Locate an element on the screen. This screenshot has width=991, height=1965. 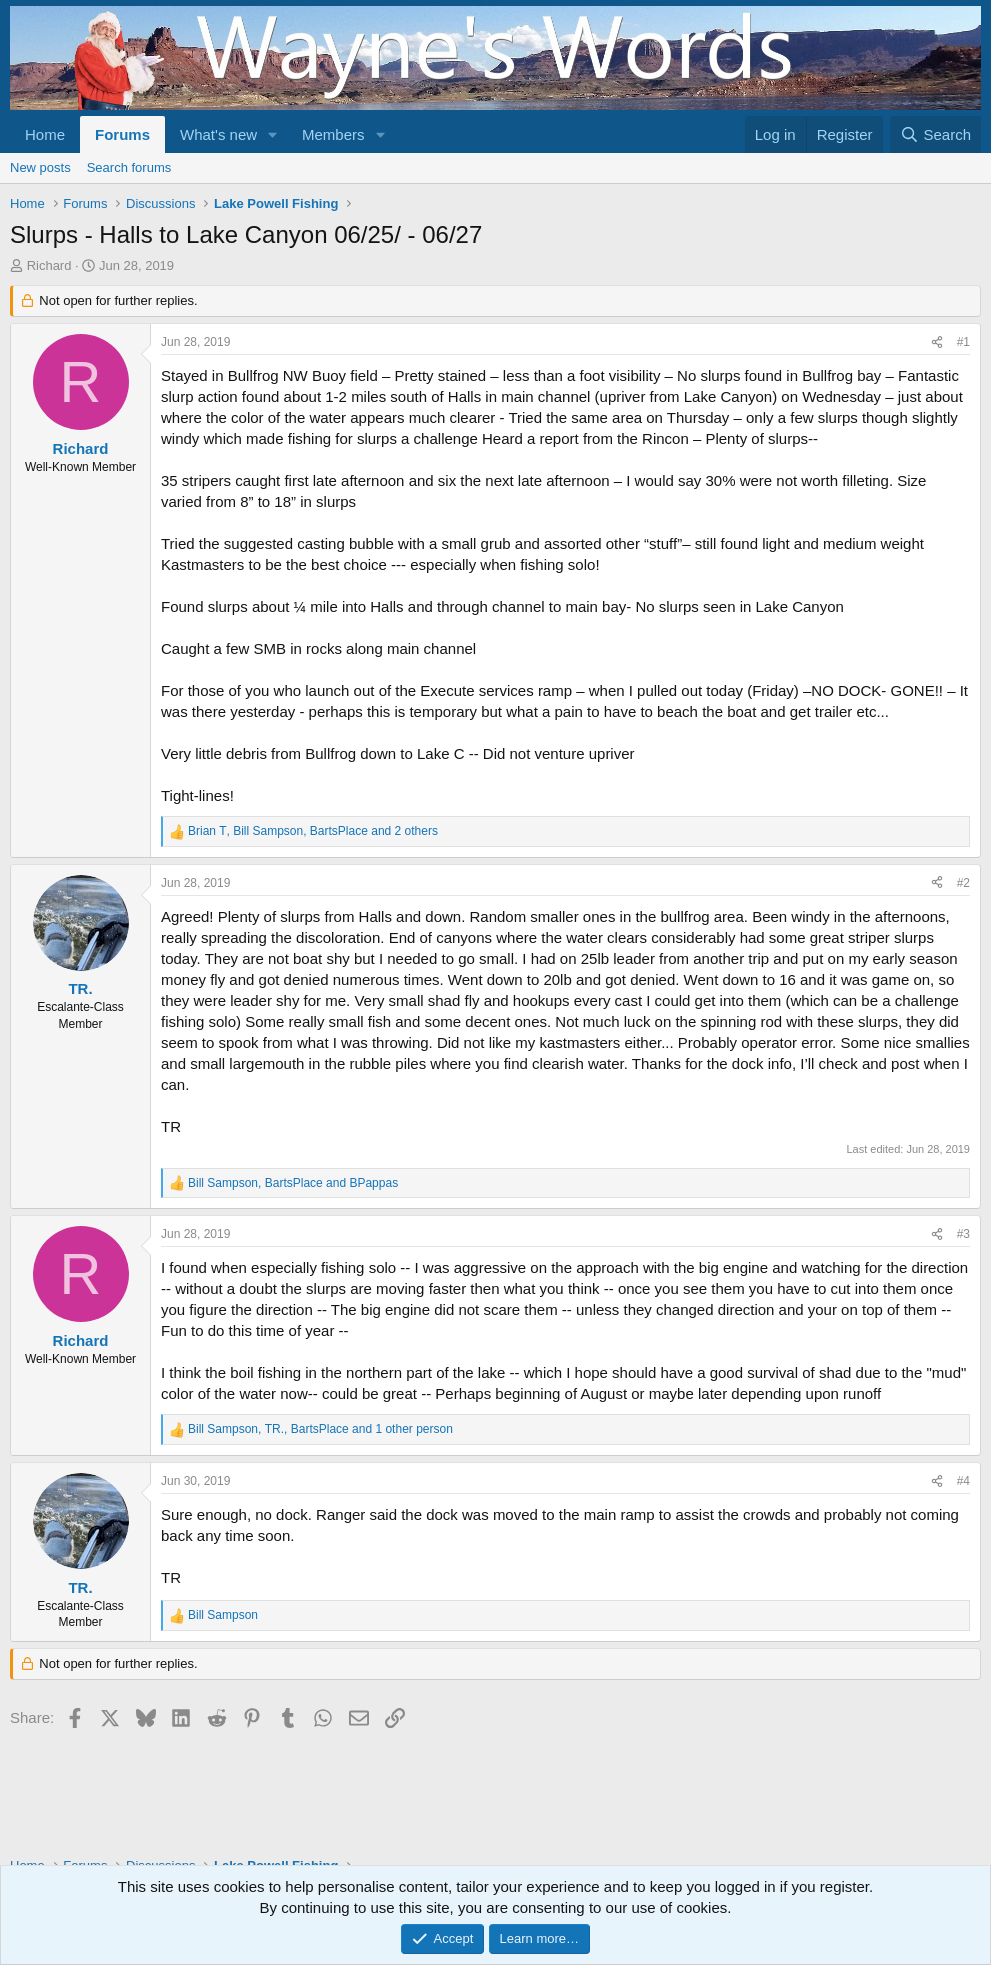
Search forums is located at coordinates (129, 167).